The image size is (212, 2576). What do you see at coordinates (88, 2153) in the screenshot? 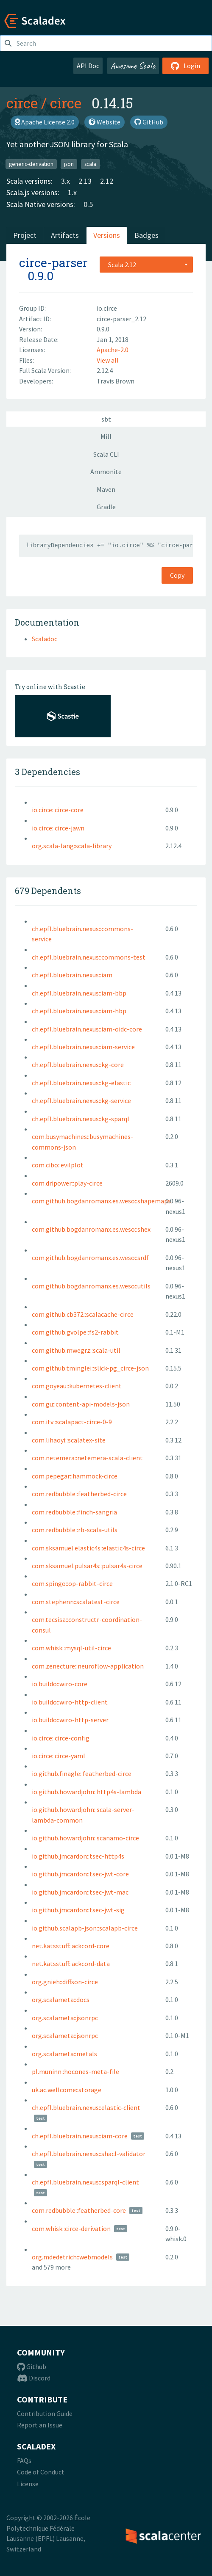
I see `ch.epfl.bluebrain.nexus::shacl-validator` at bounding box center [88, 2153].